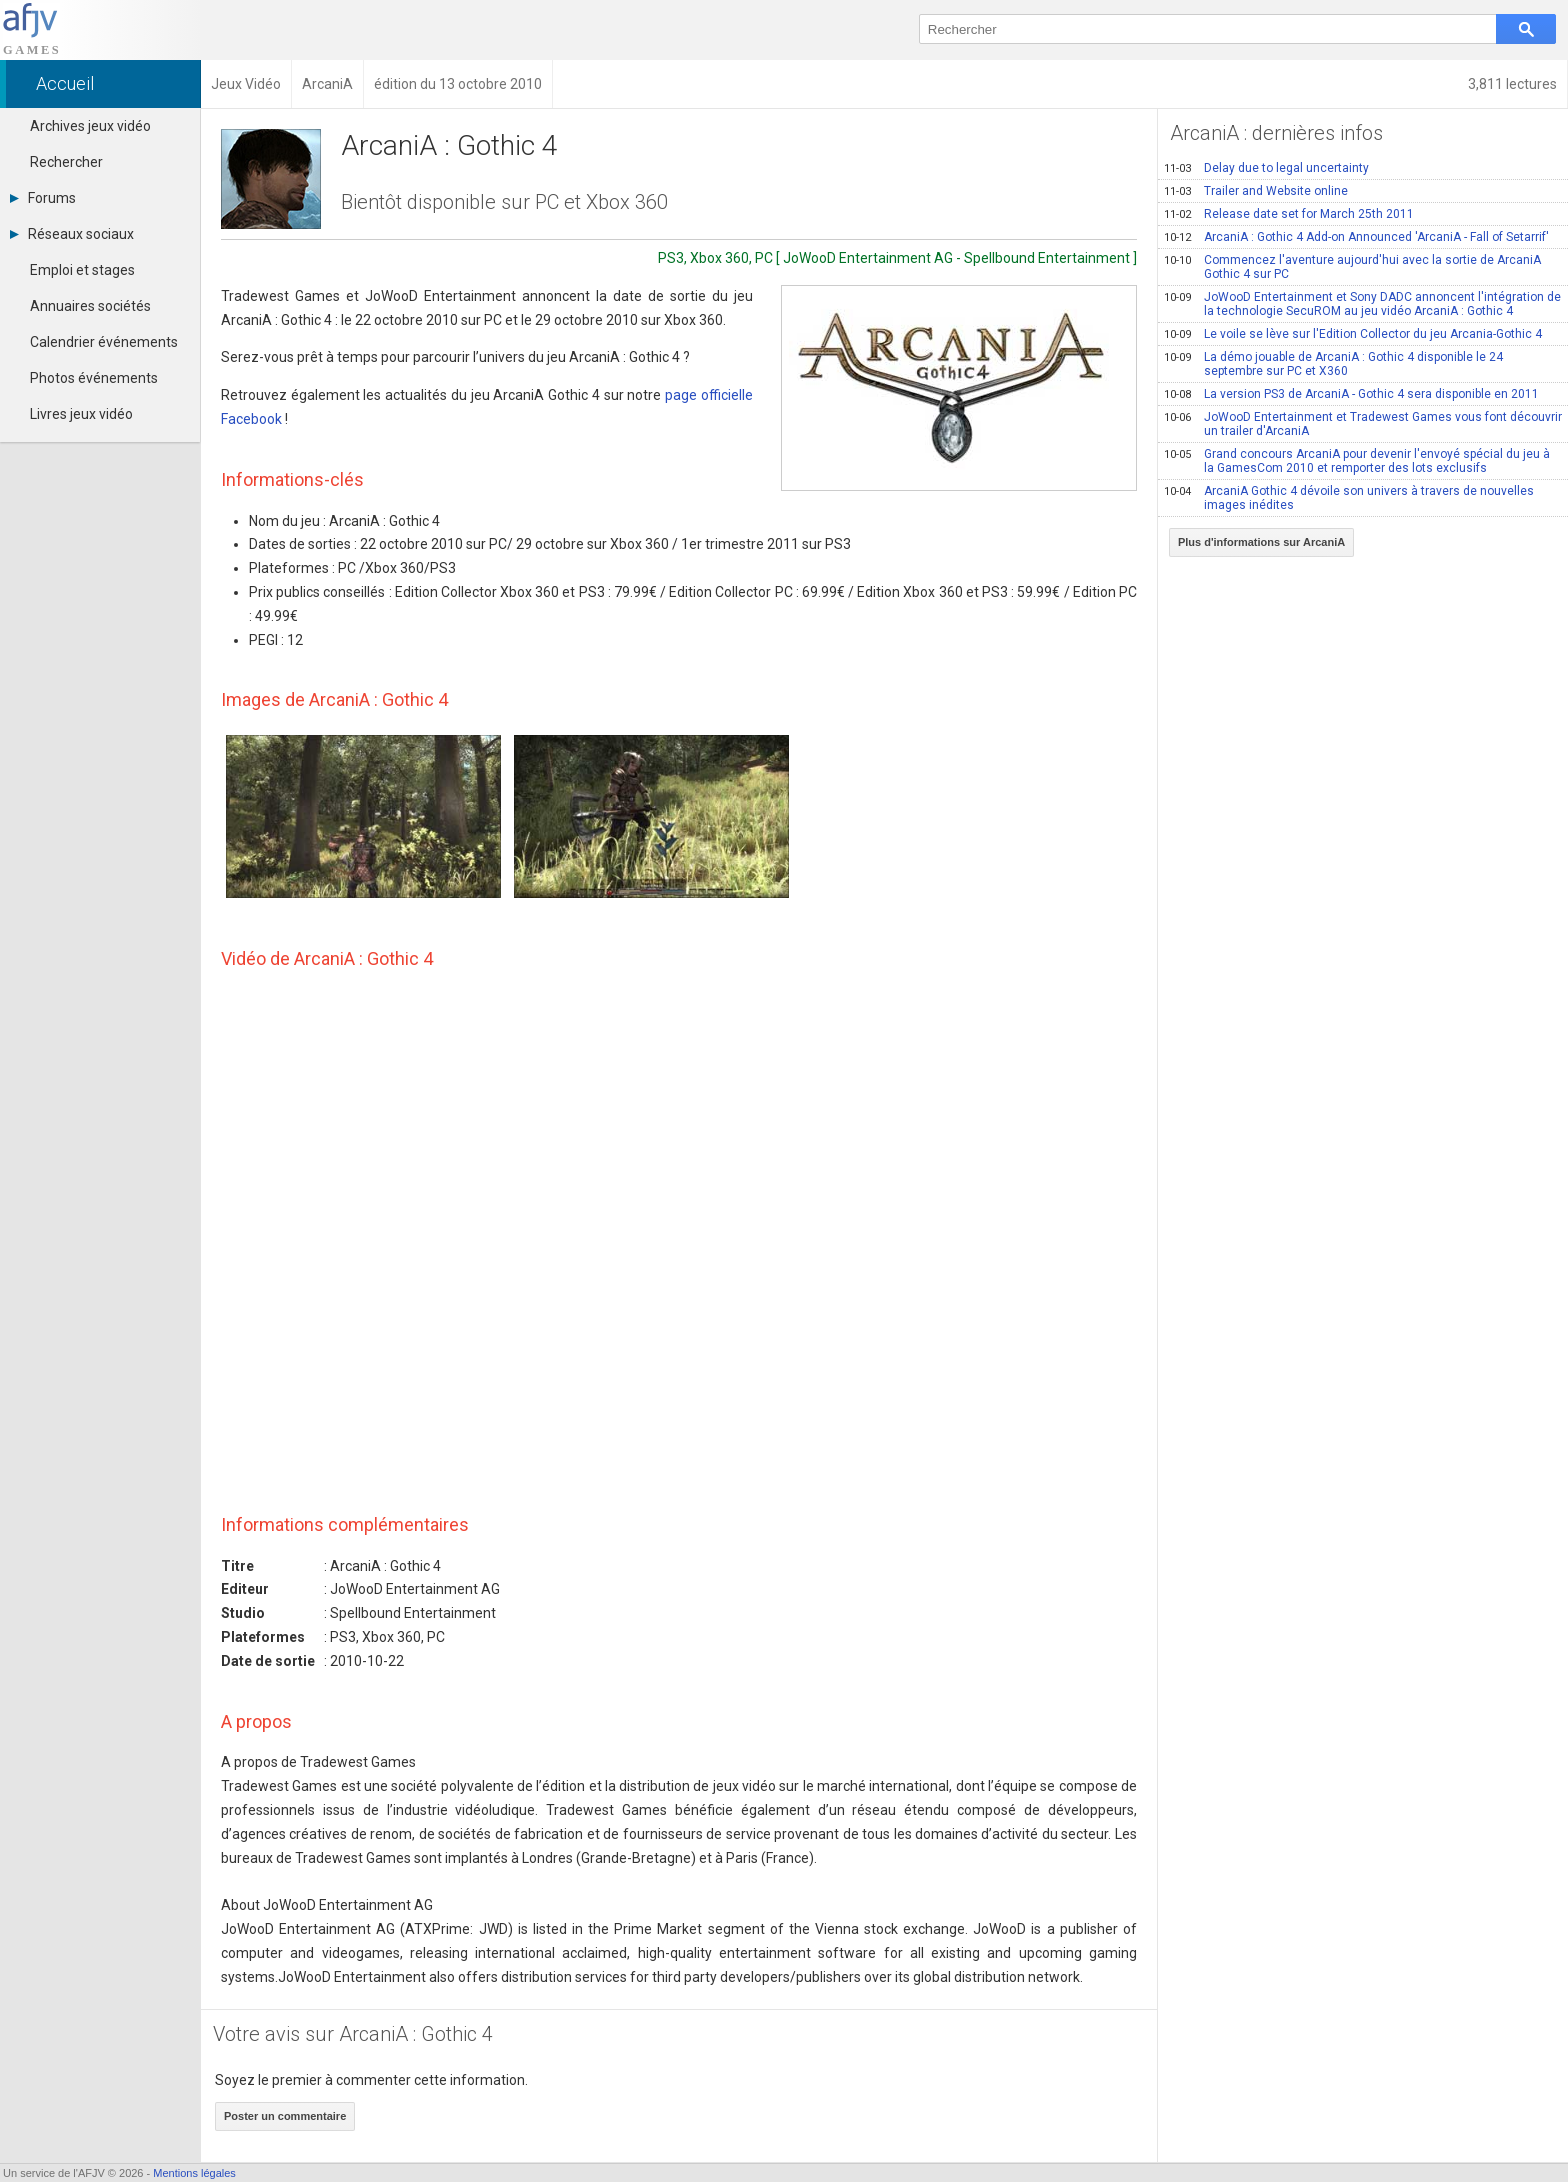  I want to click on Annuaires sociétés, so click(90, 306).